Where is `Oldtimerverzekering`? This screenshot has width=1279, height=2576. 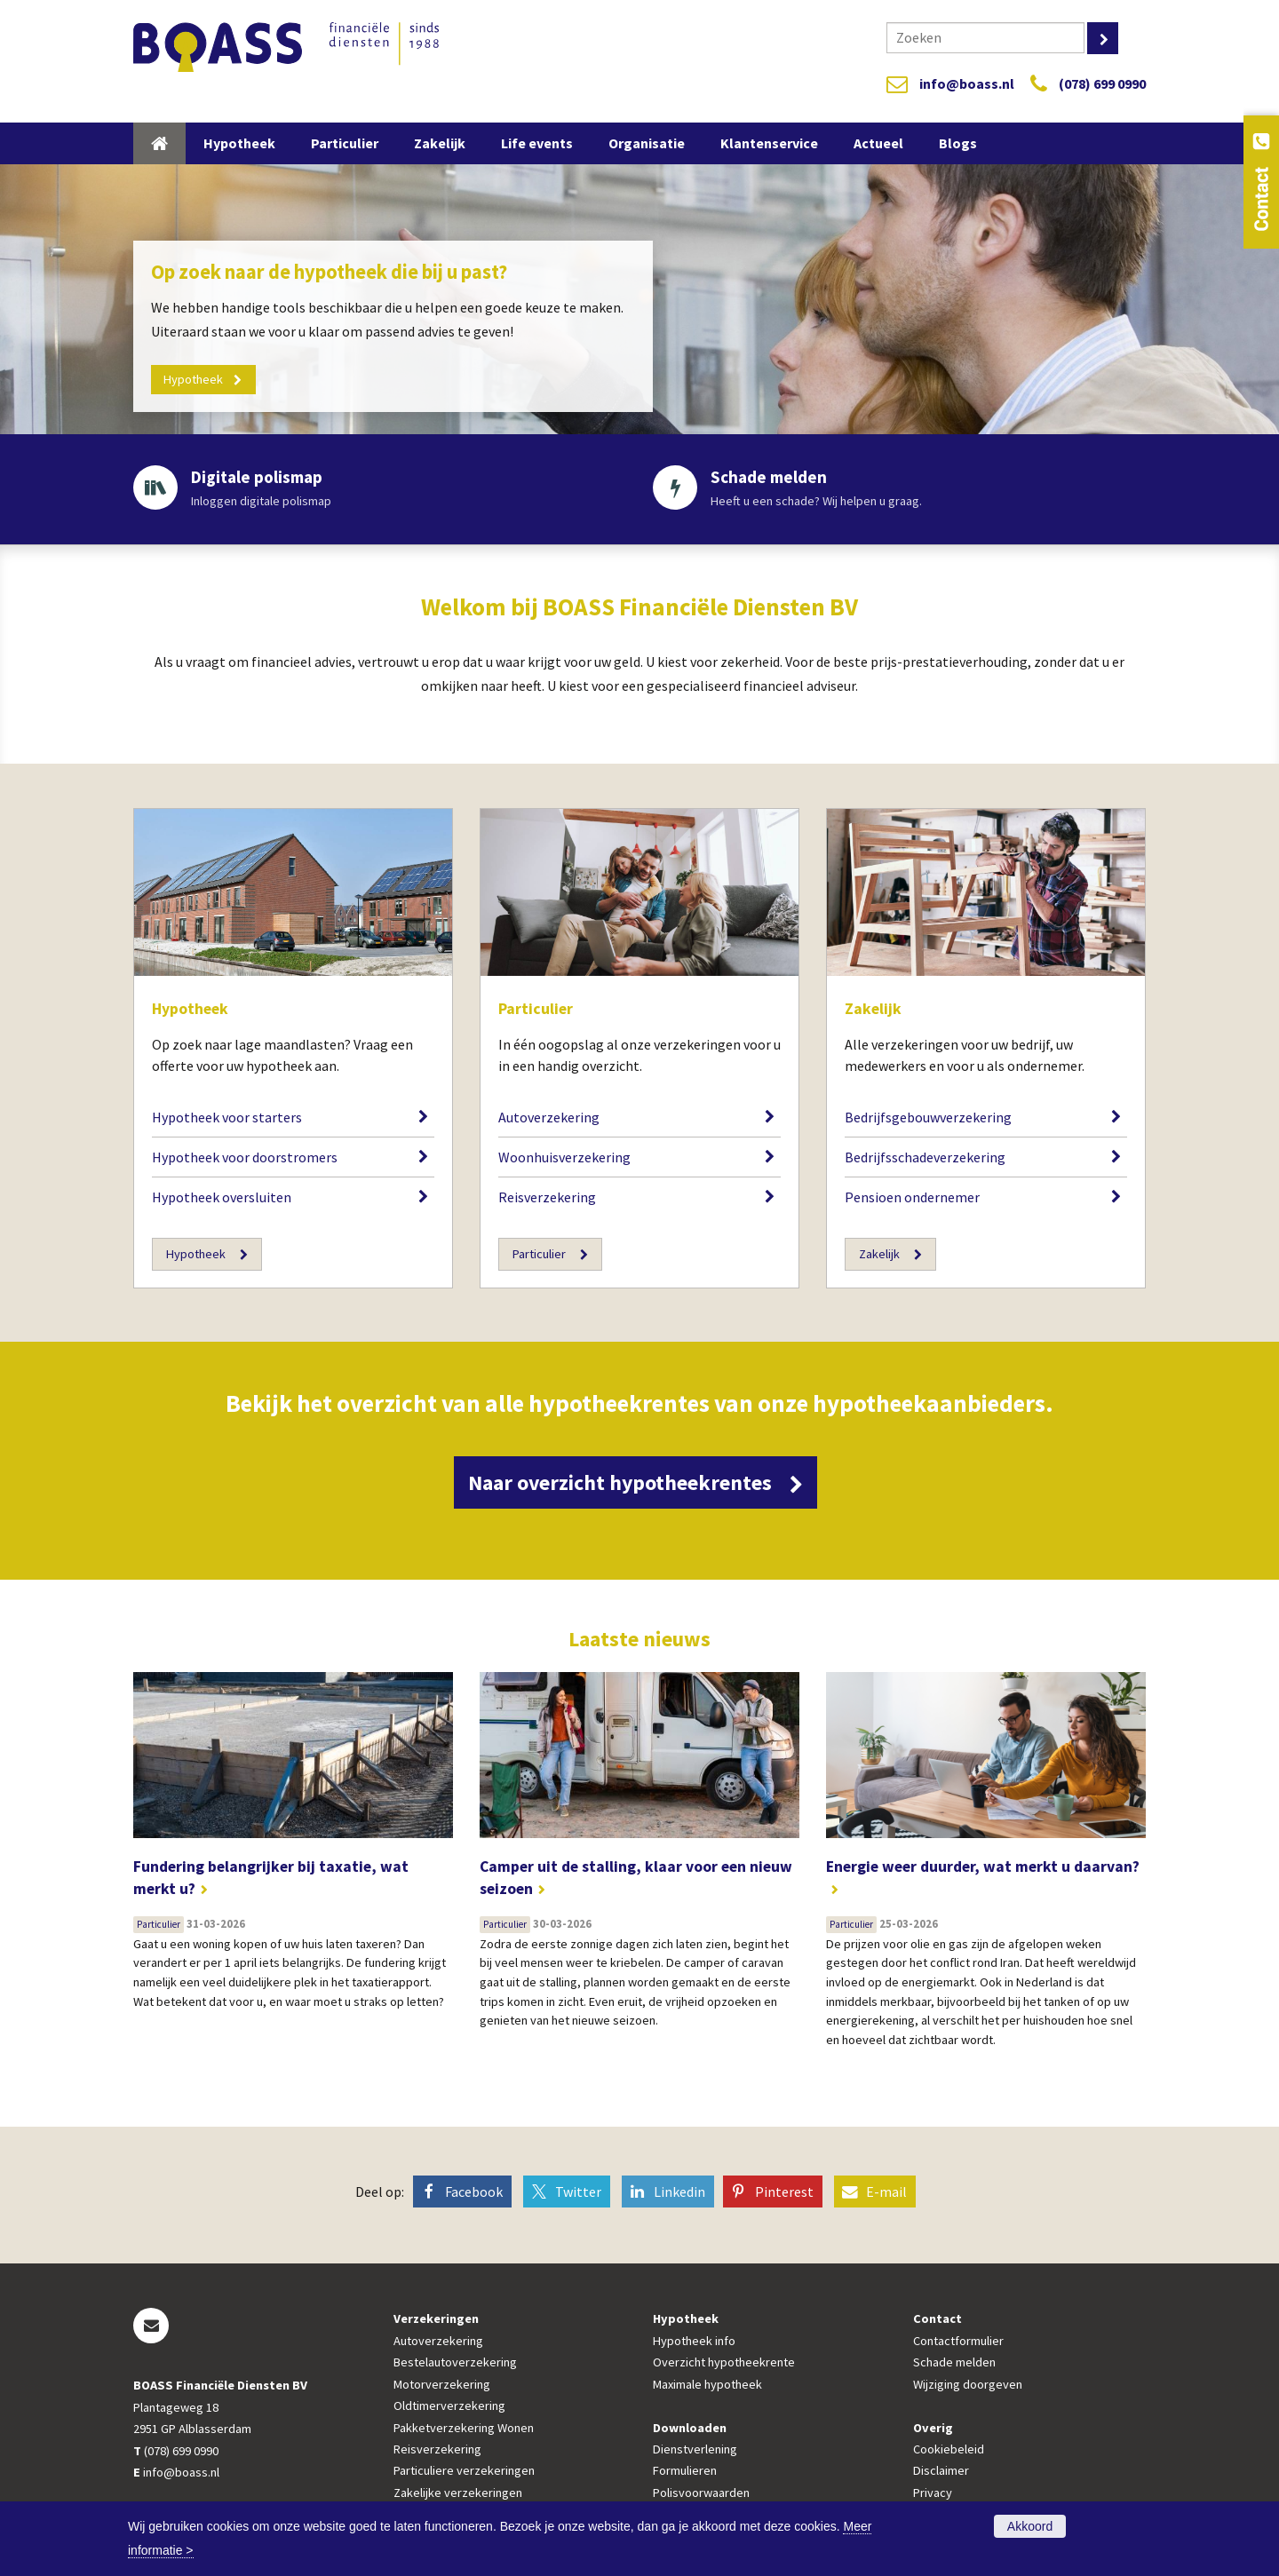 Oldtimerverzekering is located at coordinates (449, 2406).